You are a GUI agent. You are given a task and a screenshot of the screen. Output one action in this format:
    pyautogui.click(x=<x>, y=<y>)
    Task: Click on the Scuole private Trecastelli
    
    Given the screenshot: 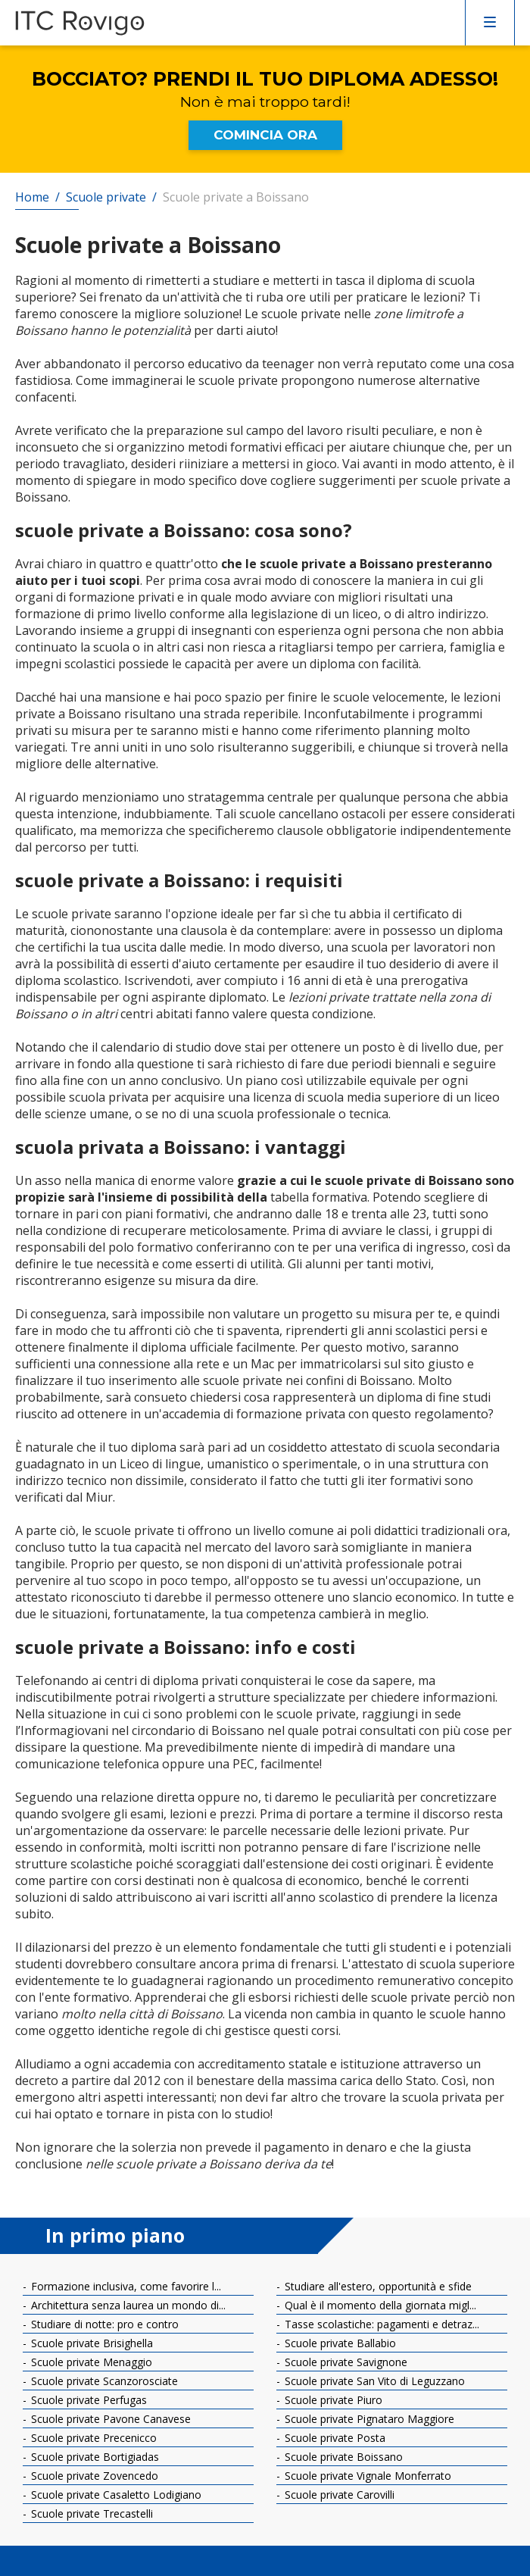 What is the action you would take?
    pyautogui.click(x=90, y=2513)
    